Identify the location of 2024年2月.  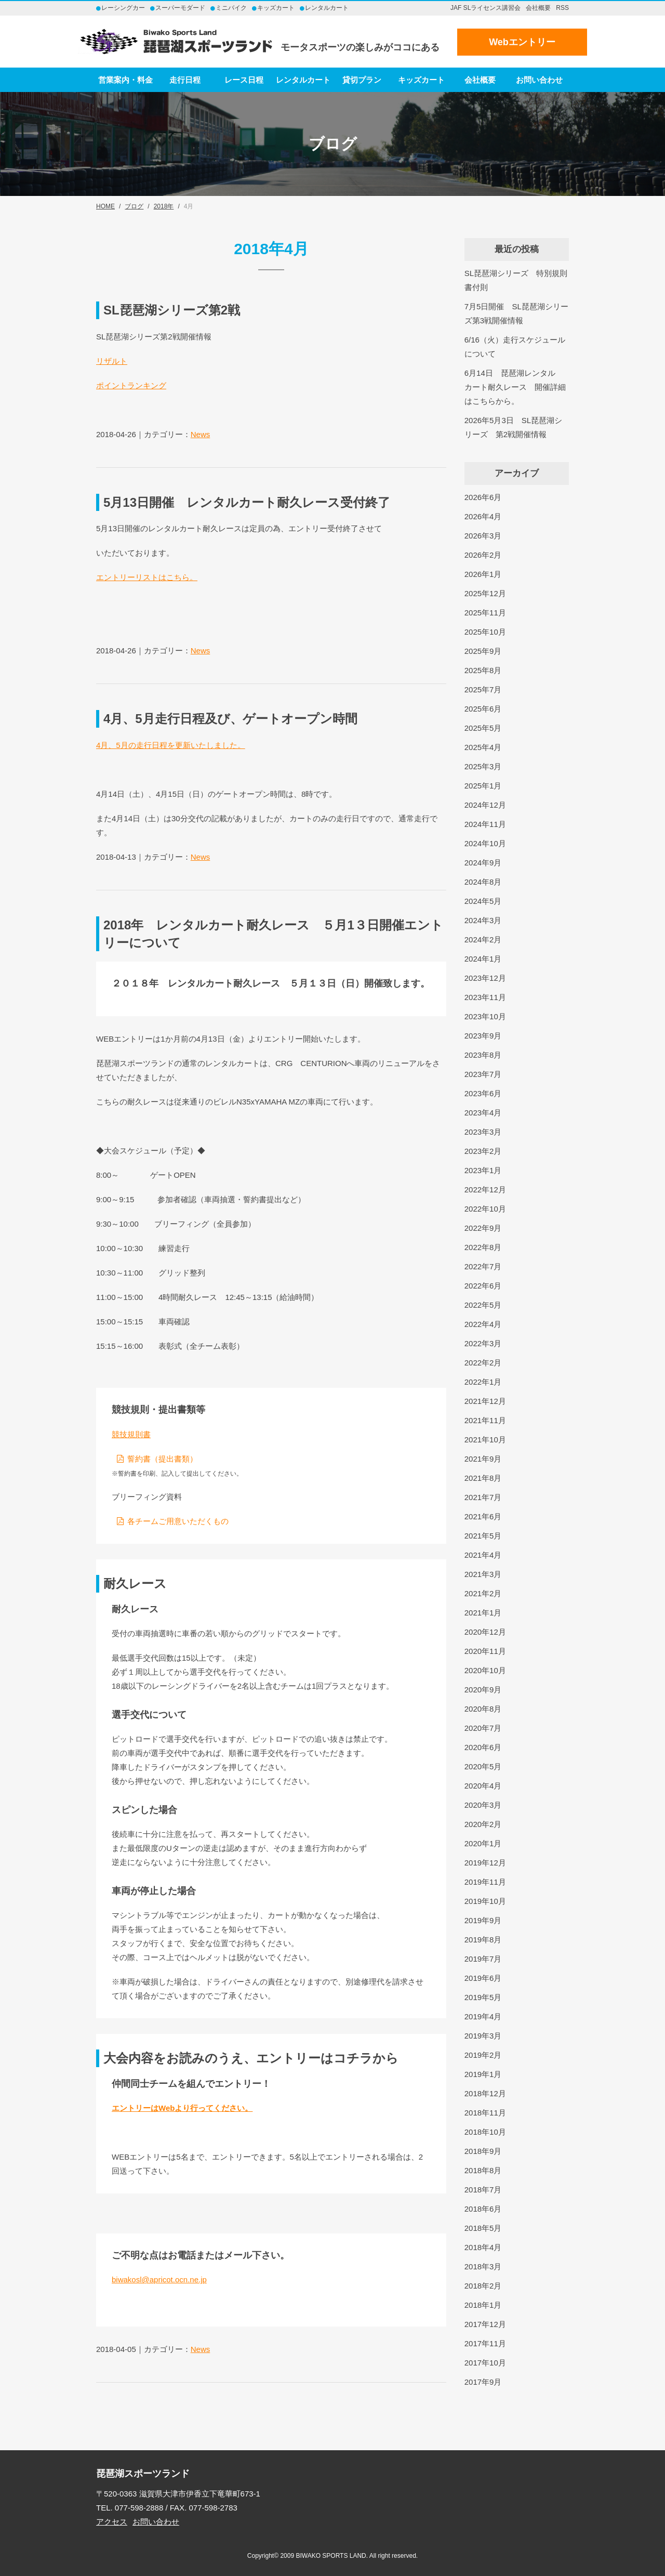
(483, 939).